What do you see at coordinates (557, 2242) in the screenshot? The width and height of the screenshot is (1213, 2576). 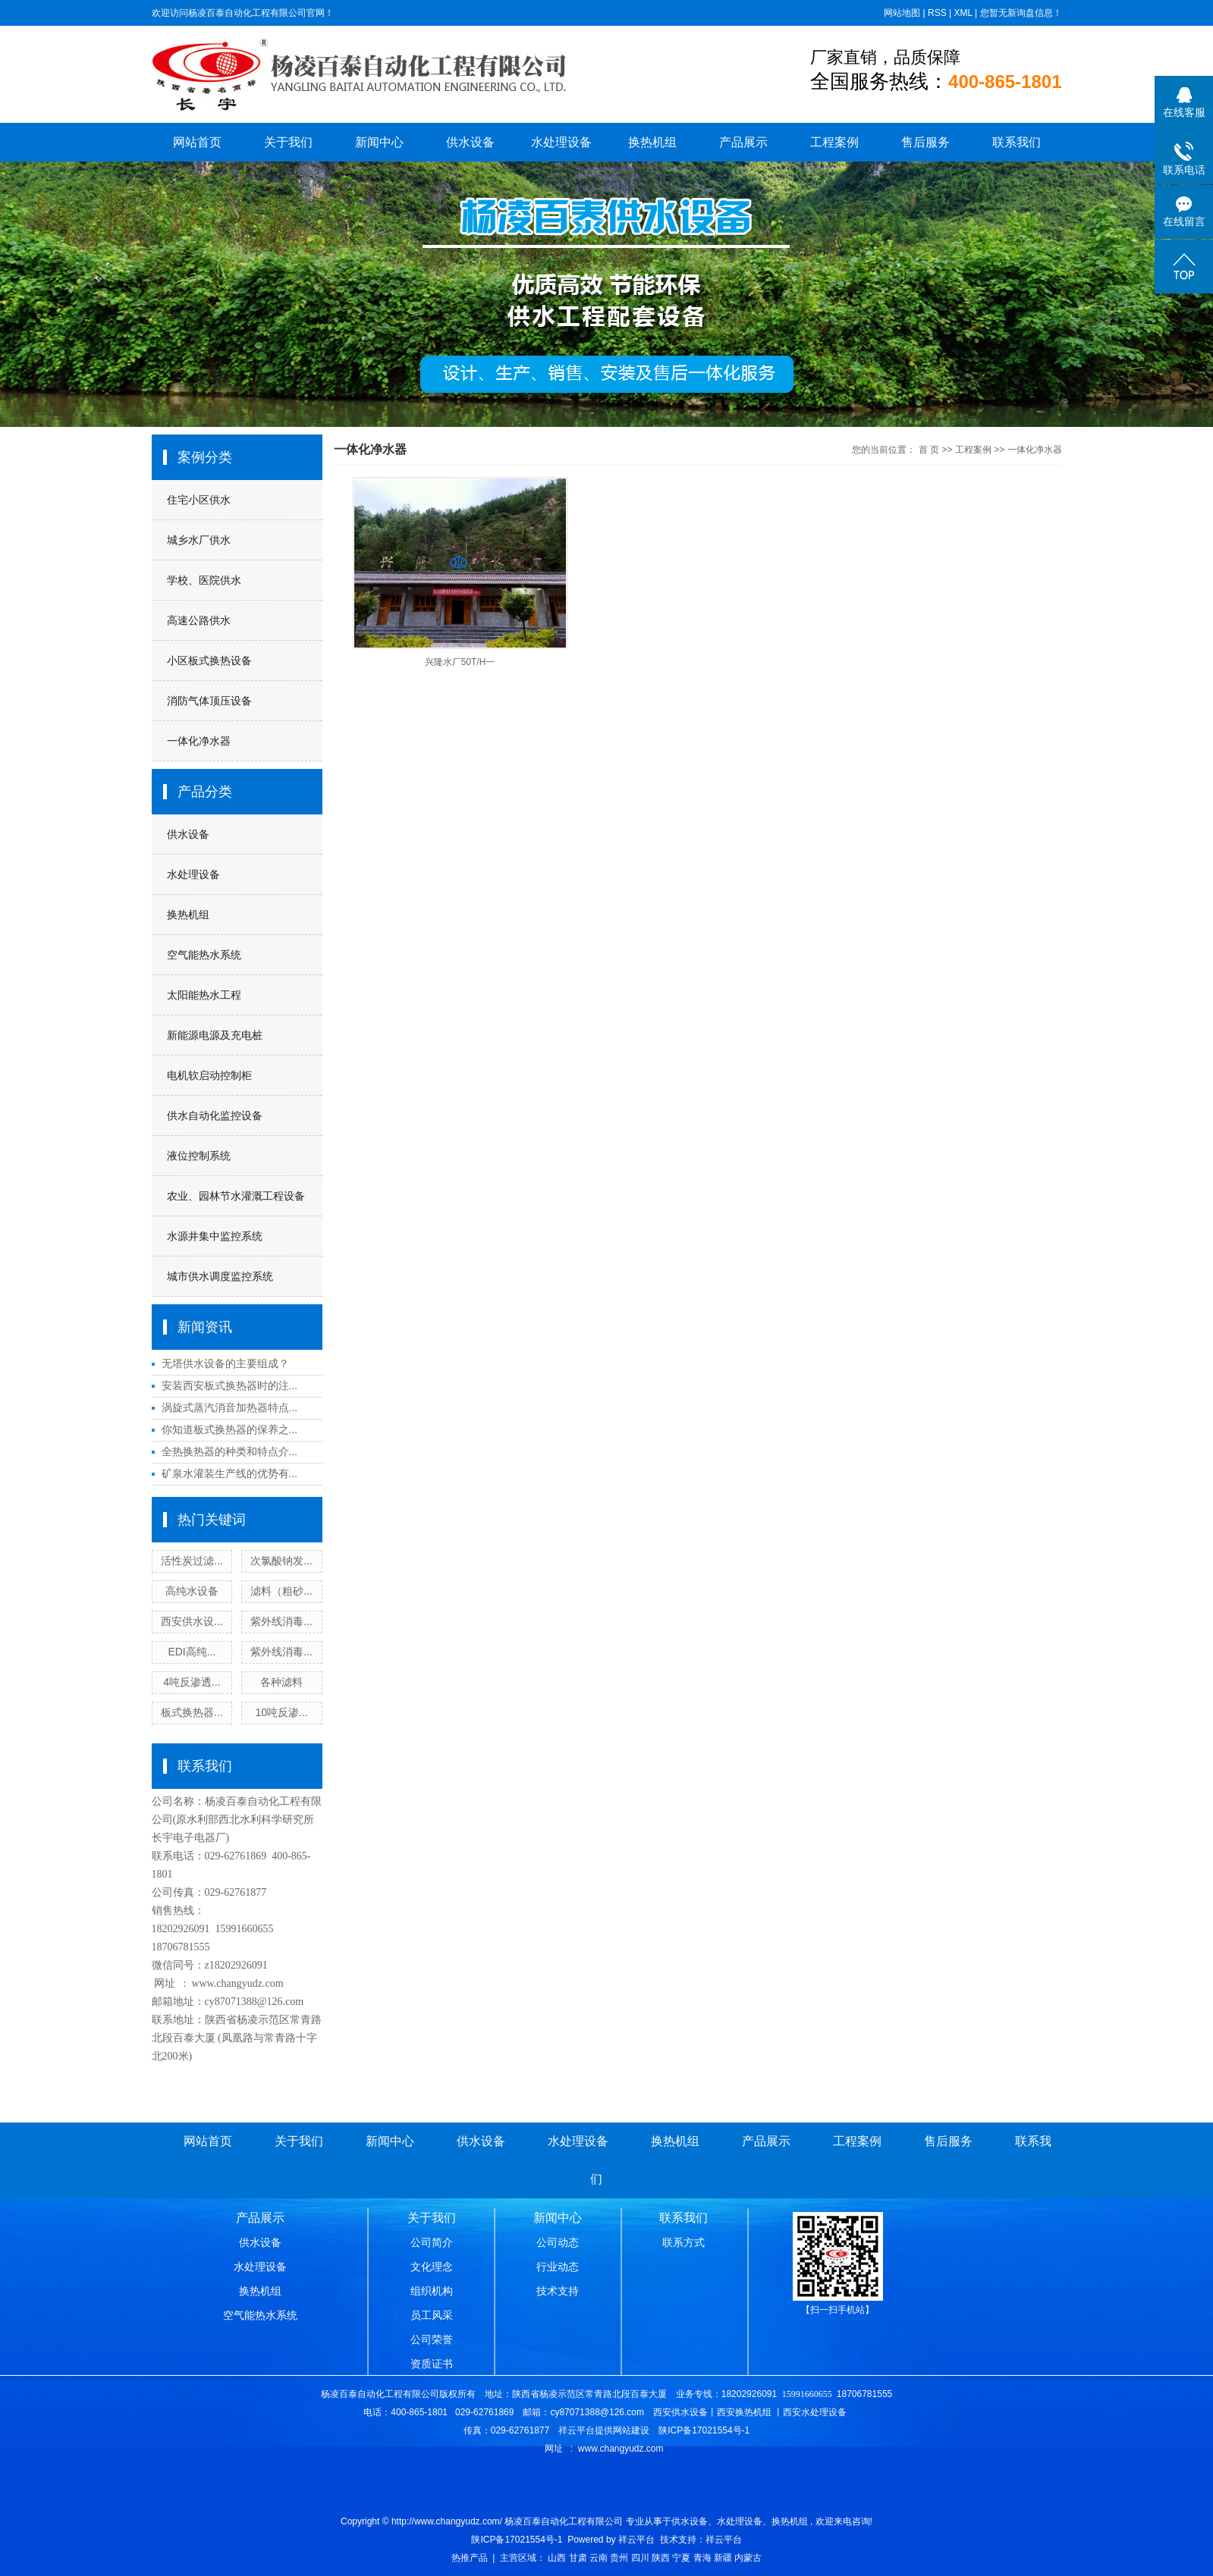 I see `公司动态` at bounding box center [557, 2242].